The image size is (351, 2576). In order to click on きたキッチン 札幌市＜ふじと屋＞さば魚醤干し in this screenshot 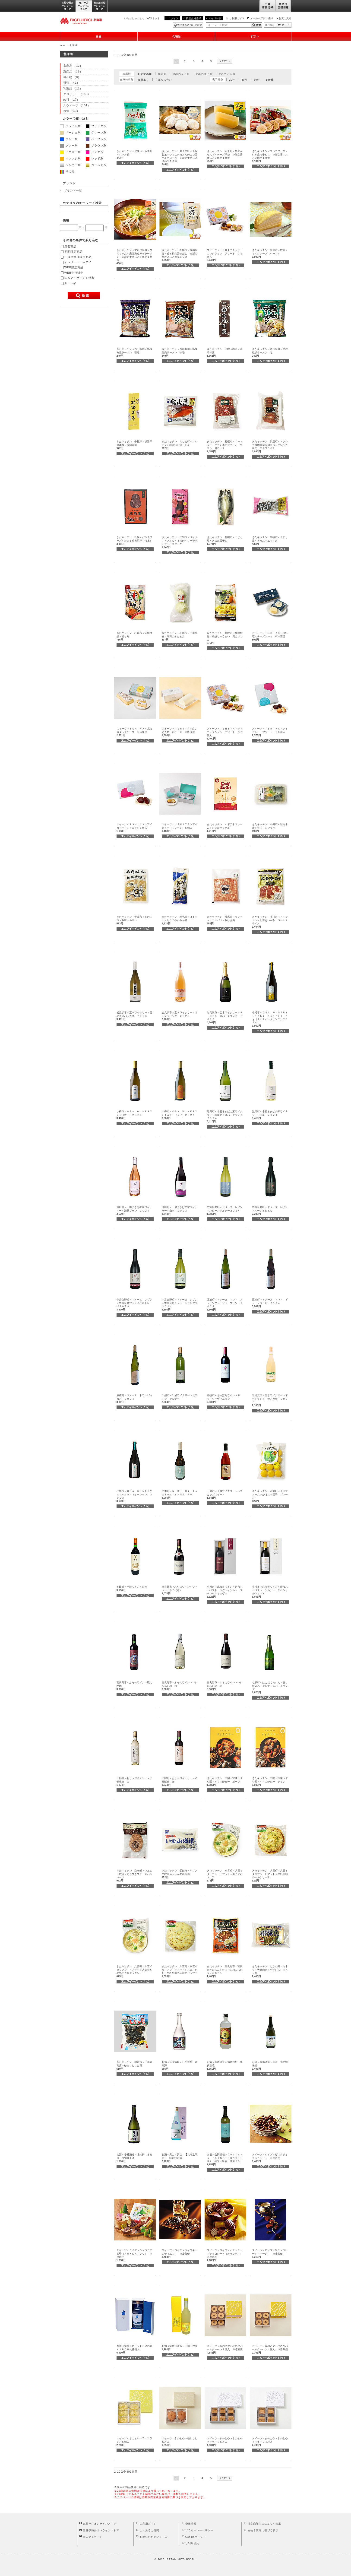, I will do `click(225, 540)`.